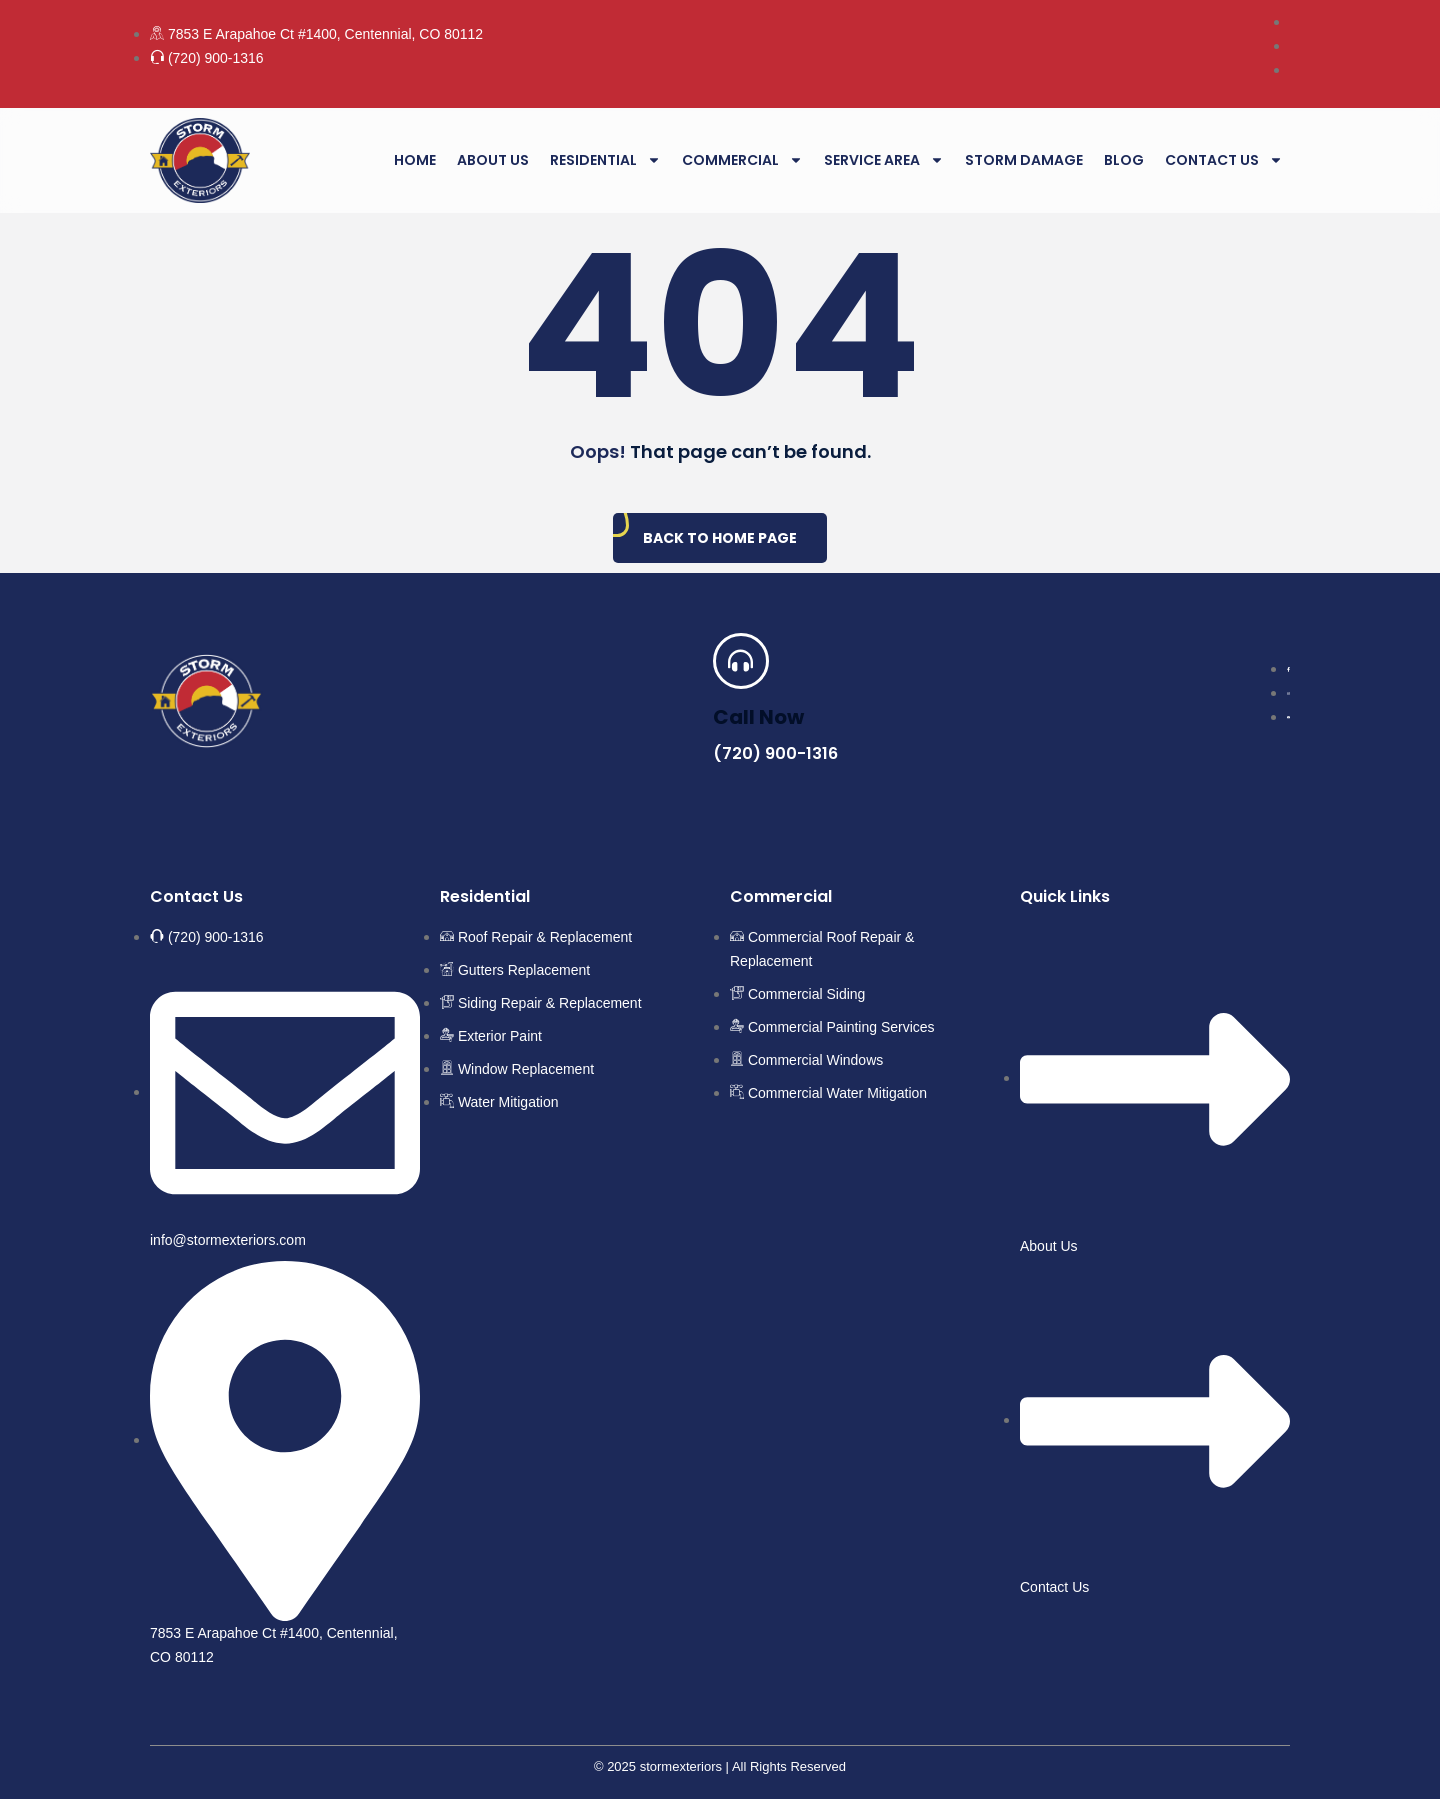  Describe the element at coordinates (741, 661) in the screenshot. I see `[Call Now]` at that location.